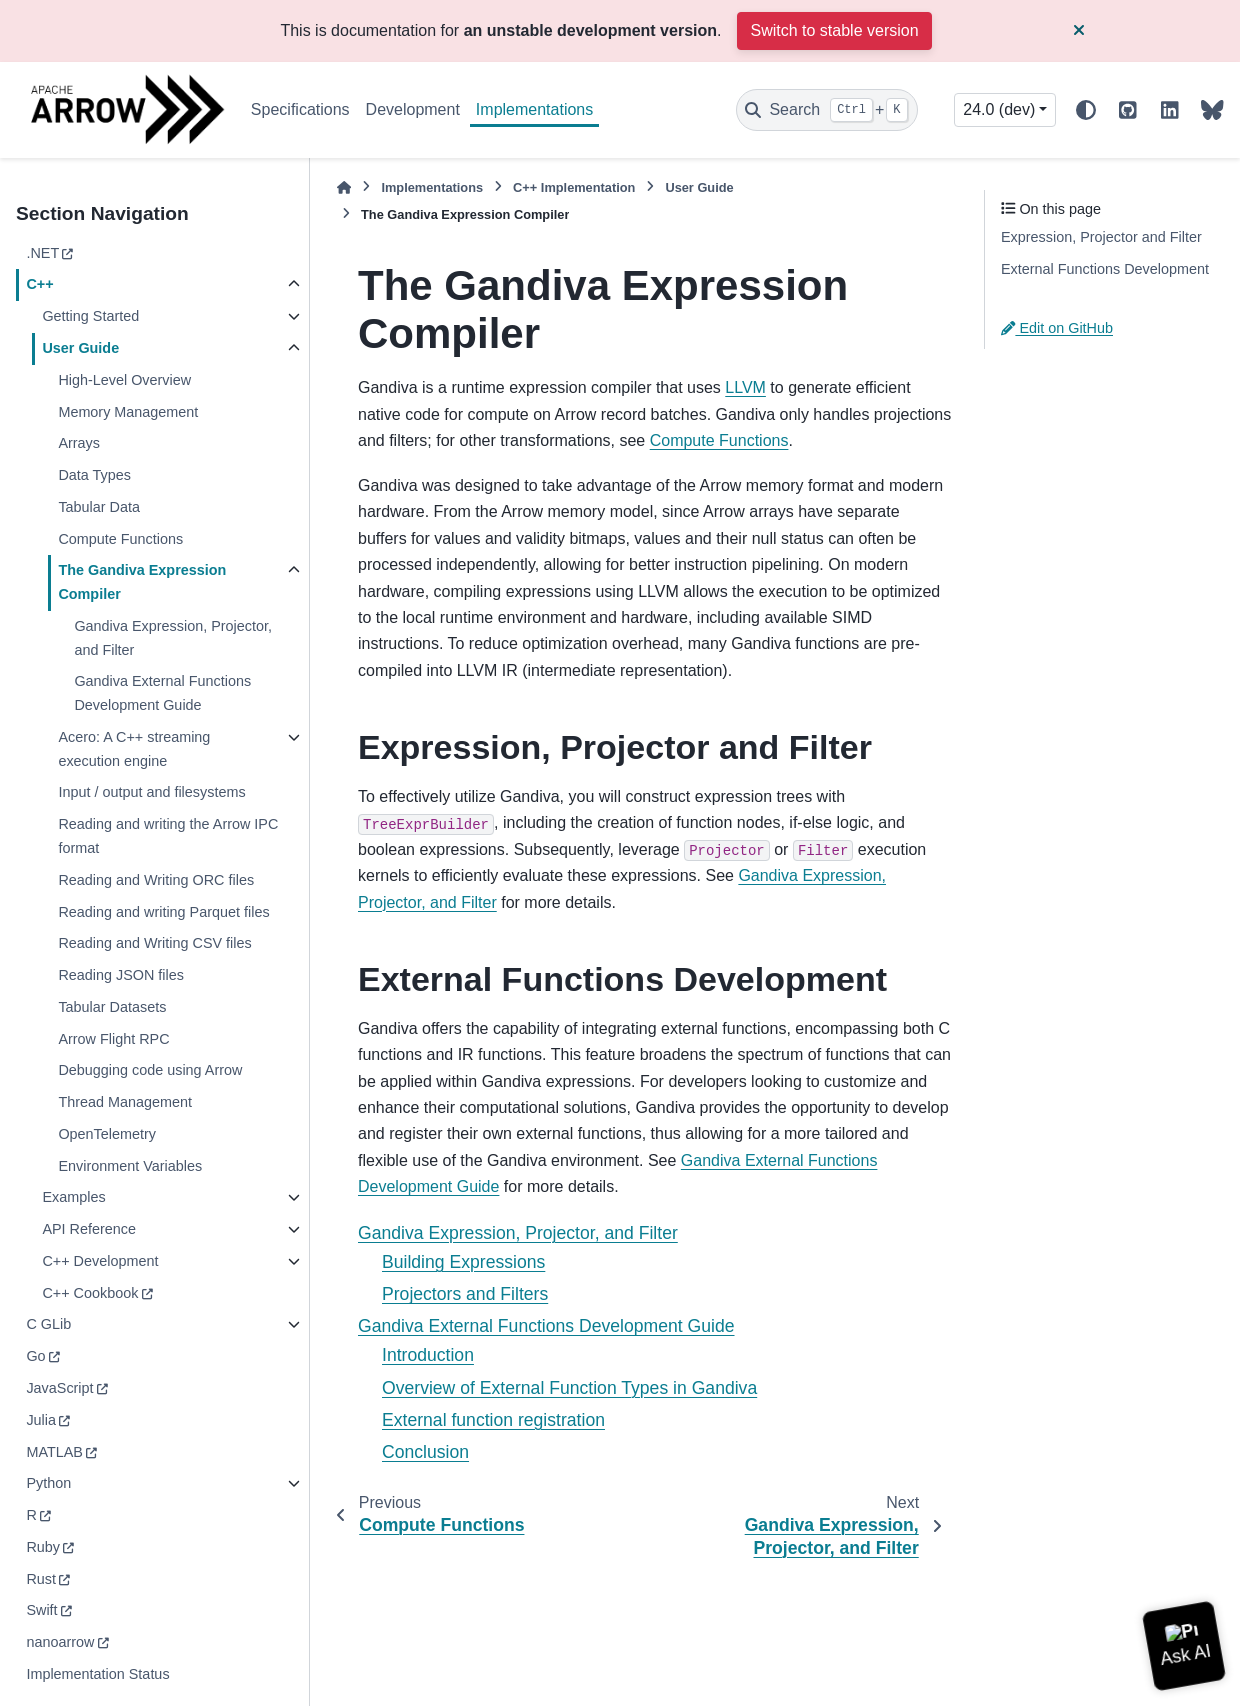 This screenshot has height=1706, width=1240. Describe the element at coordinates (90, 1293) in the screenshot. I see `C++ Cookbook` at that location.